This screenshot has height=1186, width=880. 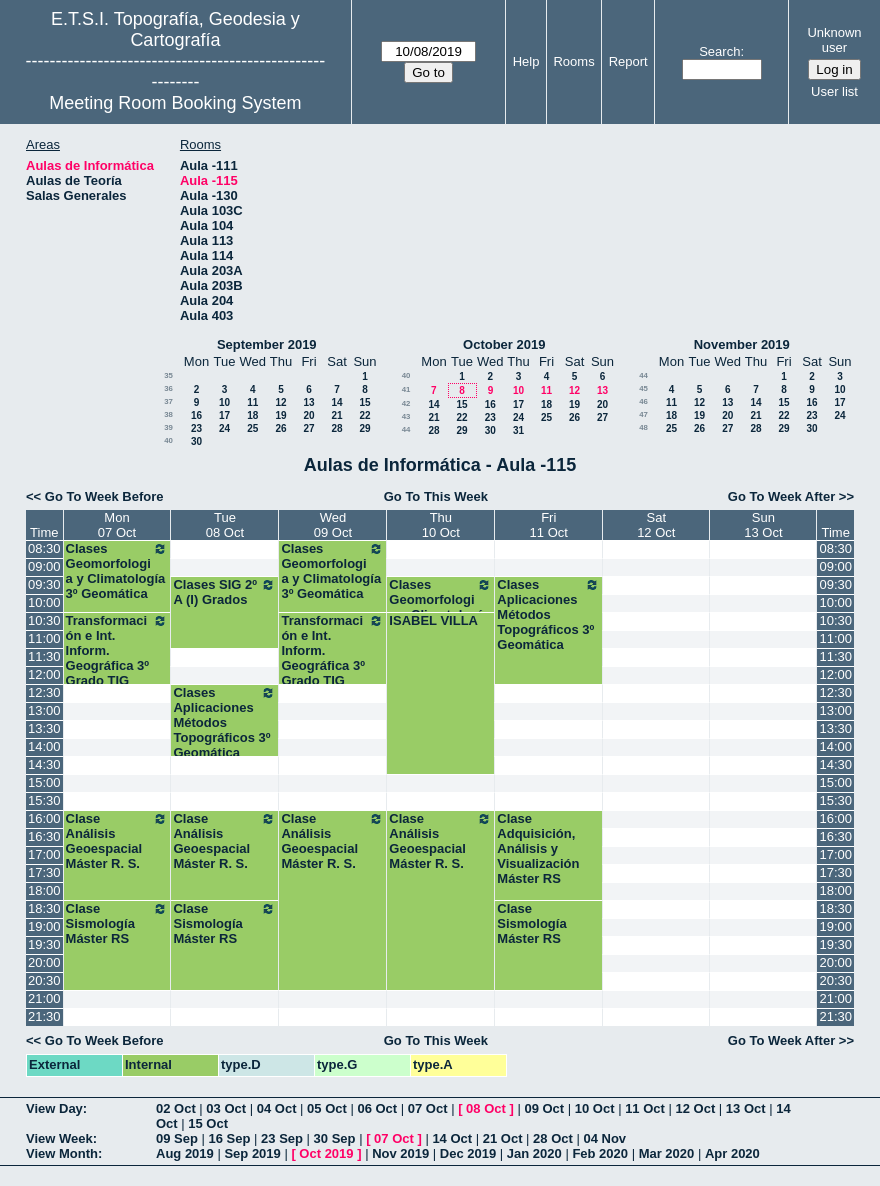 What do you see at coordinates (335, 1138) in the screenshot?
I see `30 Sep` at bounding box center [335, 1138].